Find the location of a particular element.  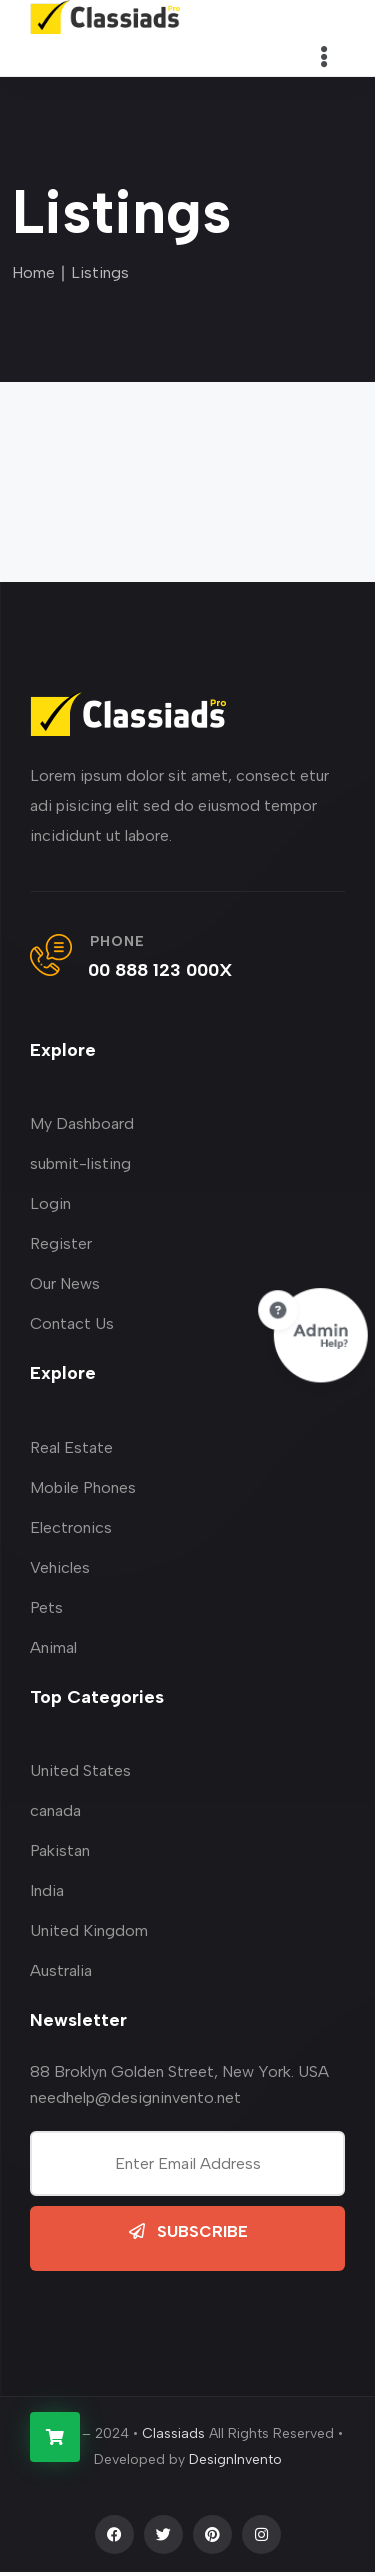

United States is located at coordinates (80, 1770).